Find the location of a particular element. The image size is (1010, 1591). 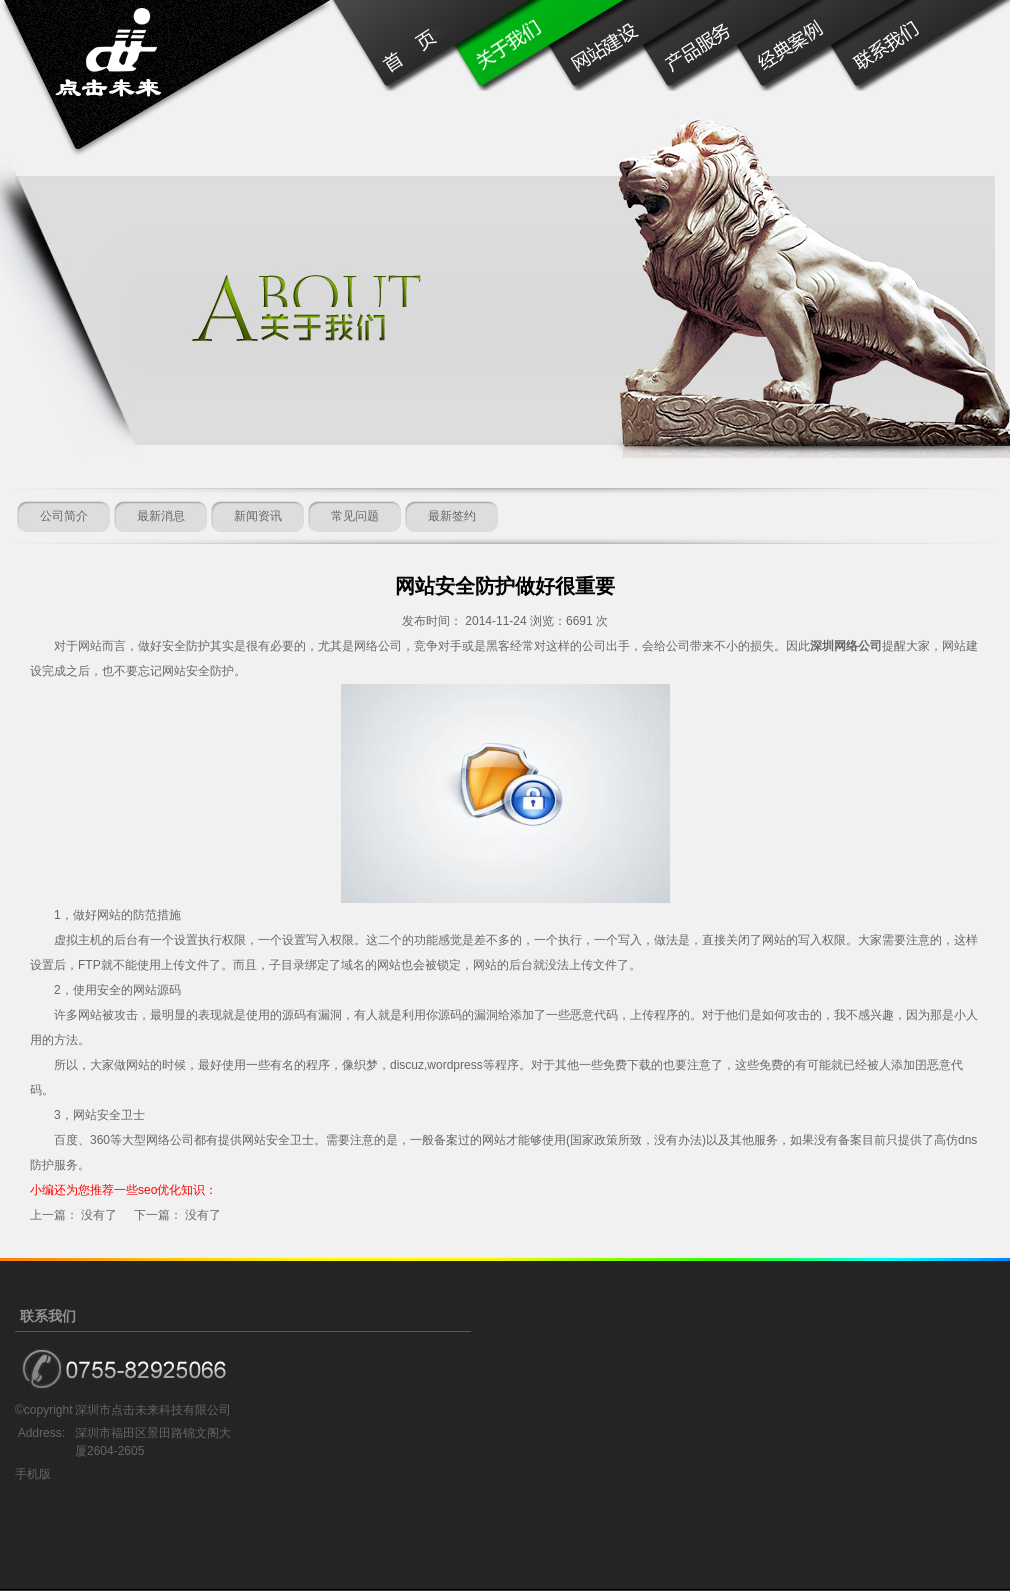

最新签约 is located at coordinates (452, 516).